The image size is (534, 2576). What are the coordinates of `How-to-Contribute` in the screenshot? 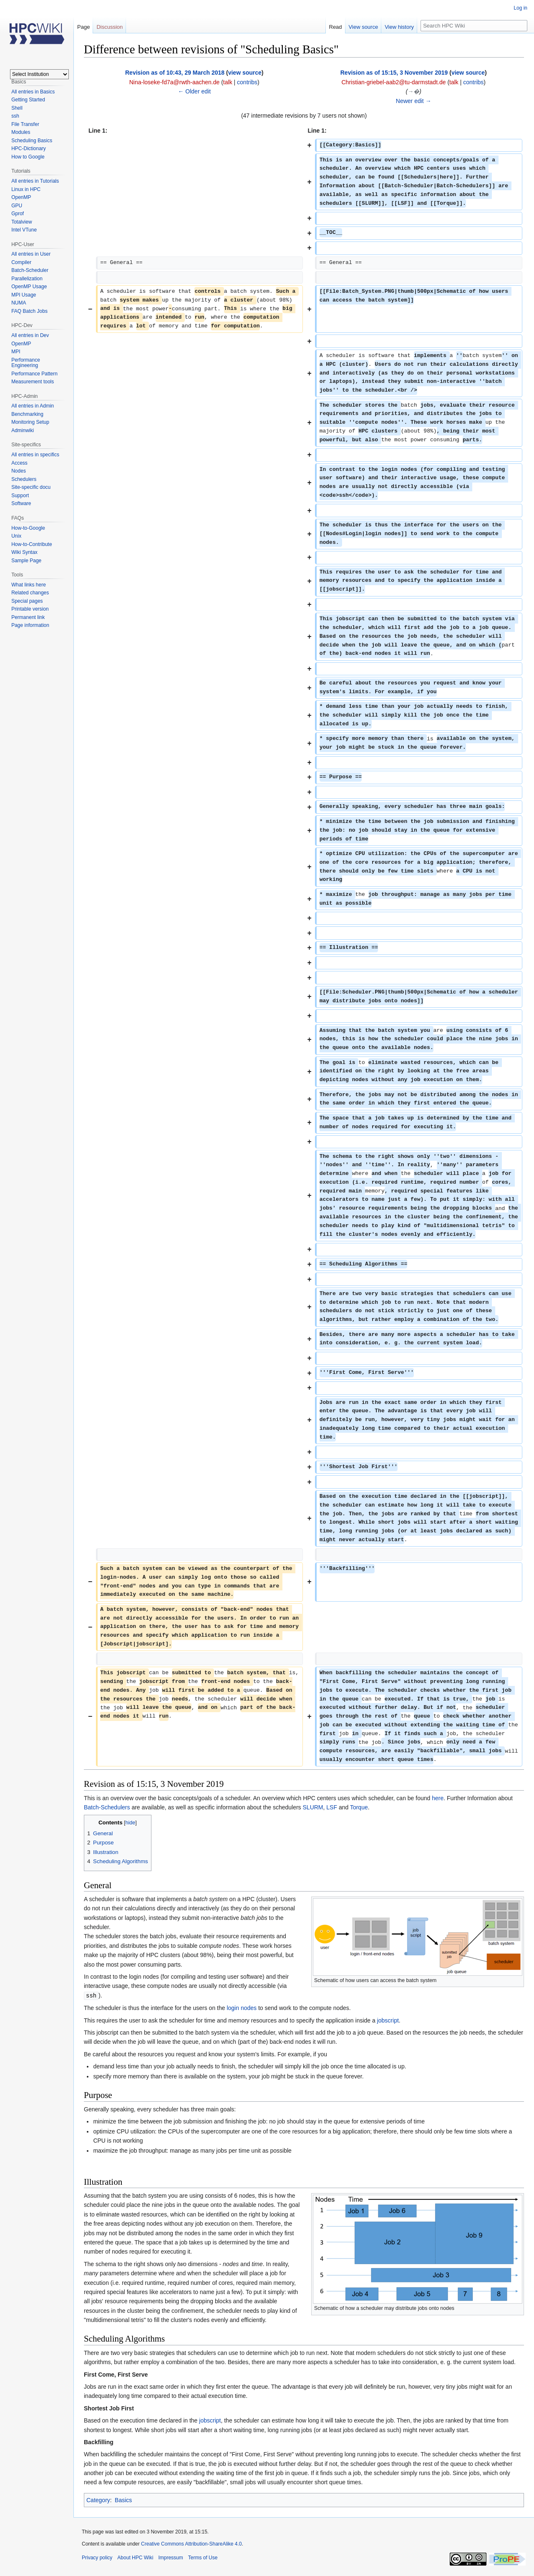 It's located at (31, 544).